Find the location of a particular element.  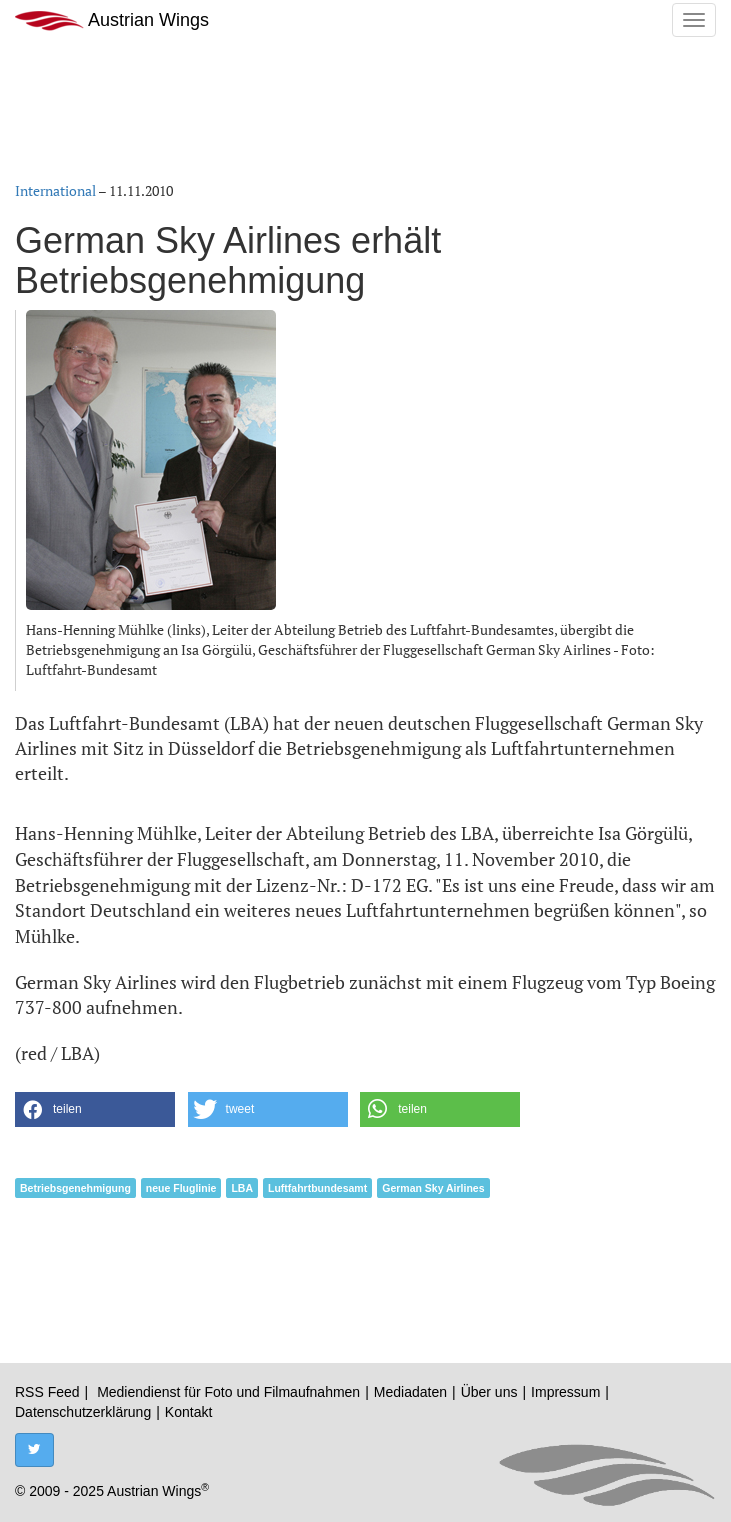

International is located at coordinates (55, 190).